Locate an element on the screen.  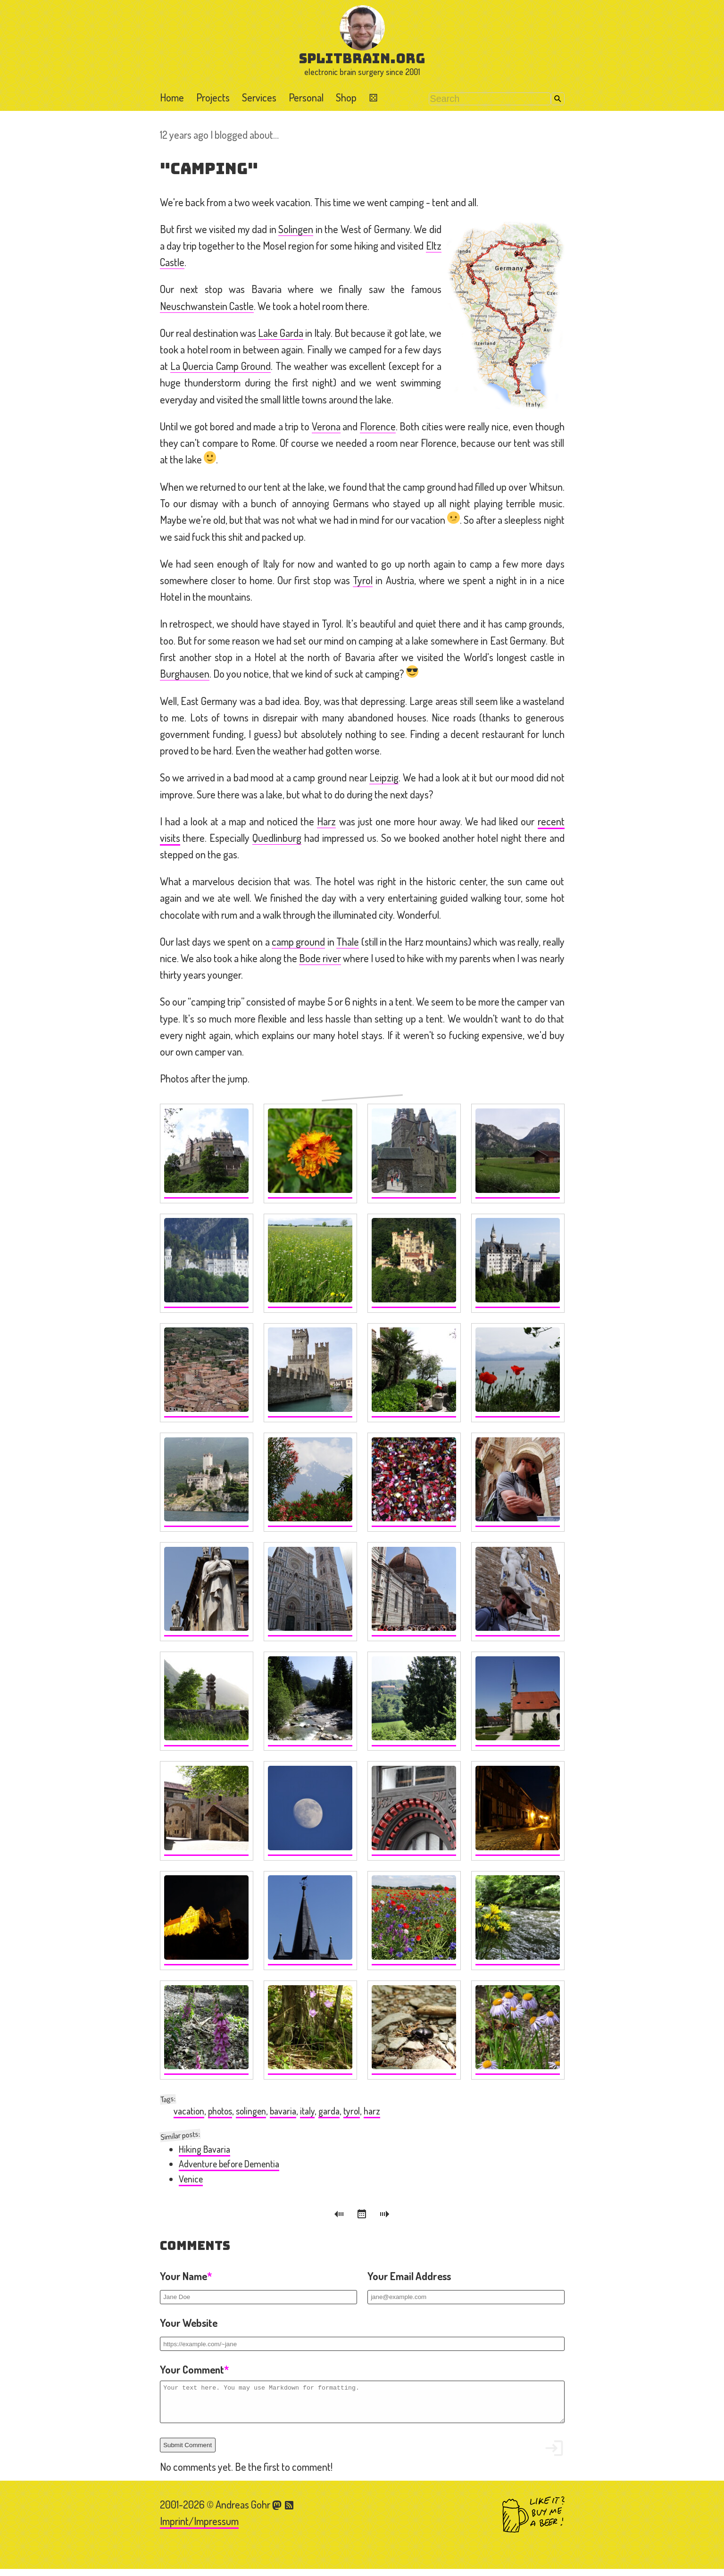
Personal is located at coordinates (306, 97).